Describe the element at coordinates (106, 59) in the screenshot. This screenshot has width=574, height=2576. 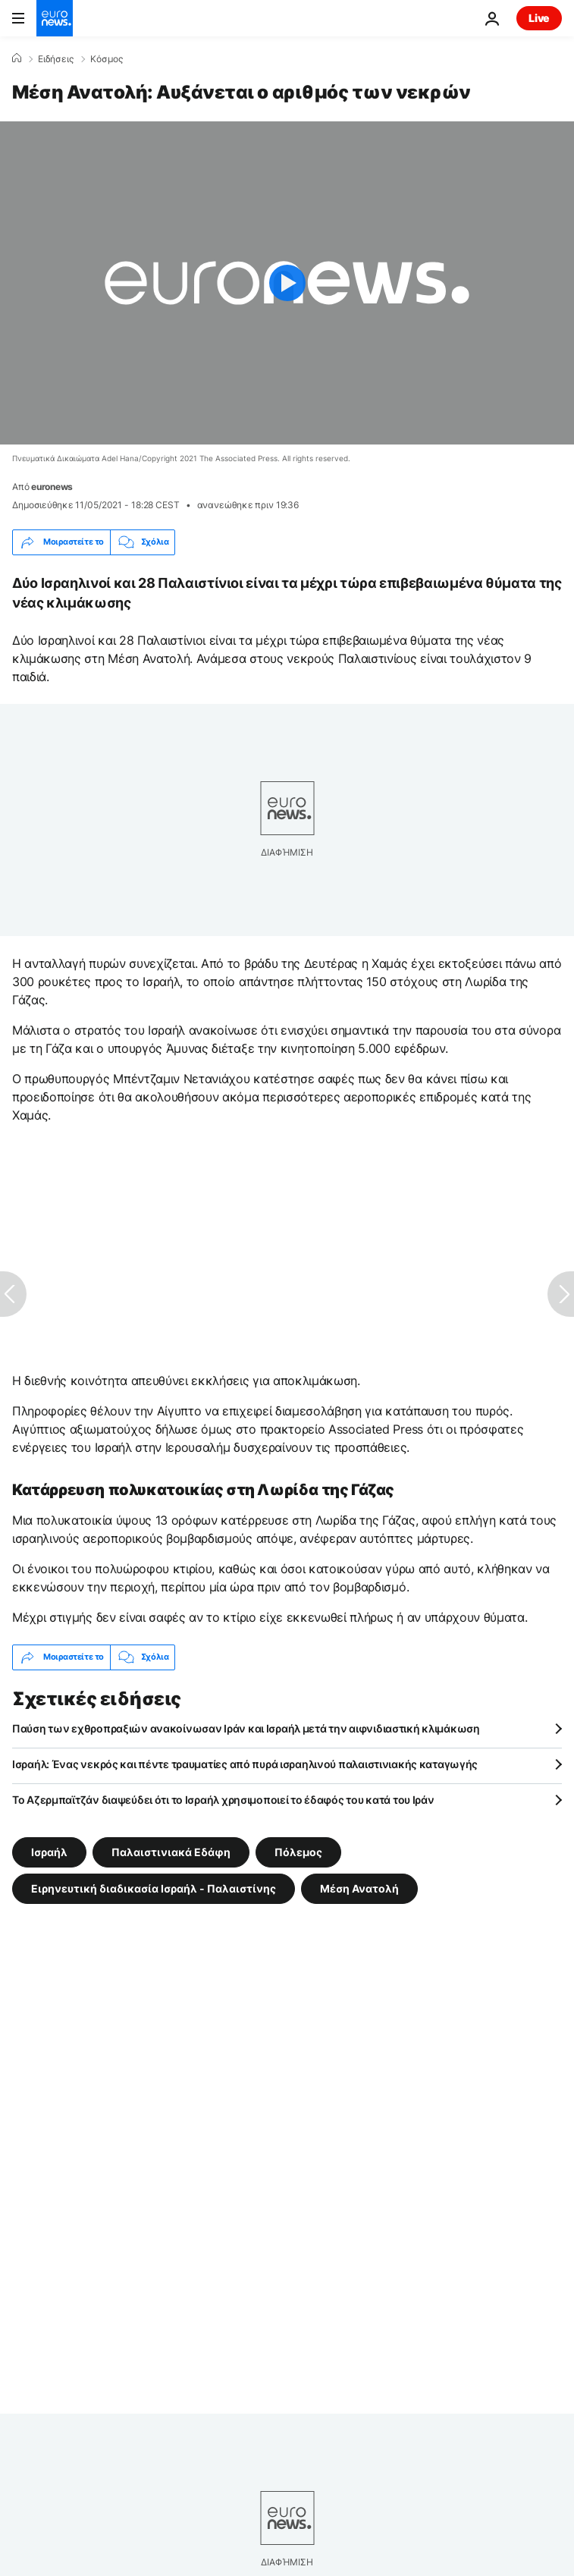
I see `Κόσμος` at that location.